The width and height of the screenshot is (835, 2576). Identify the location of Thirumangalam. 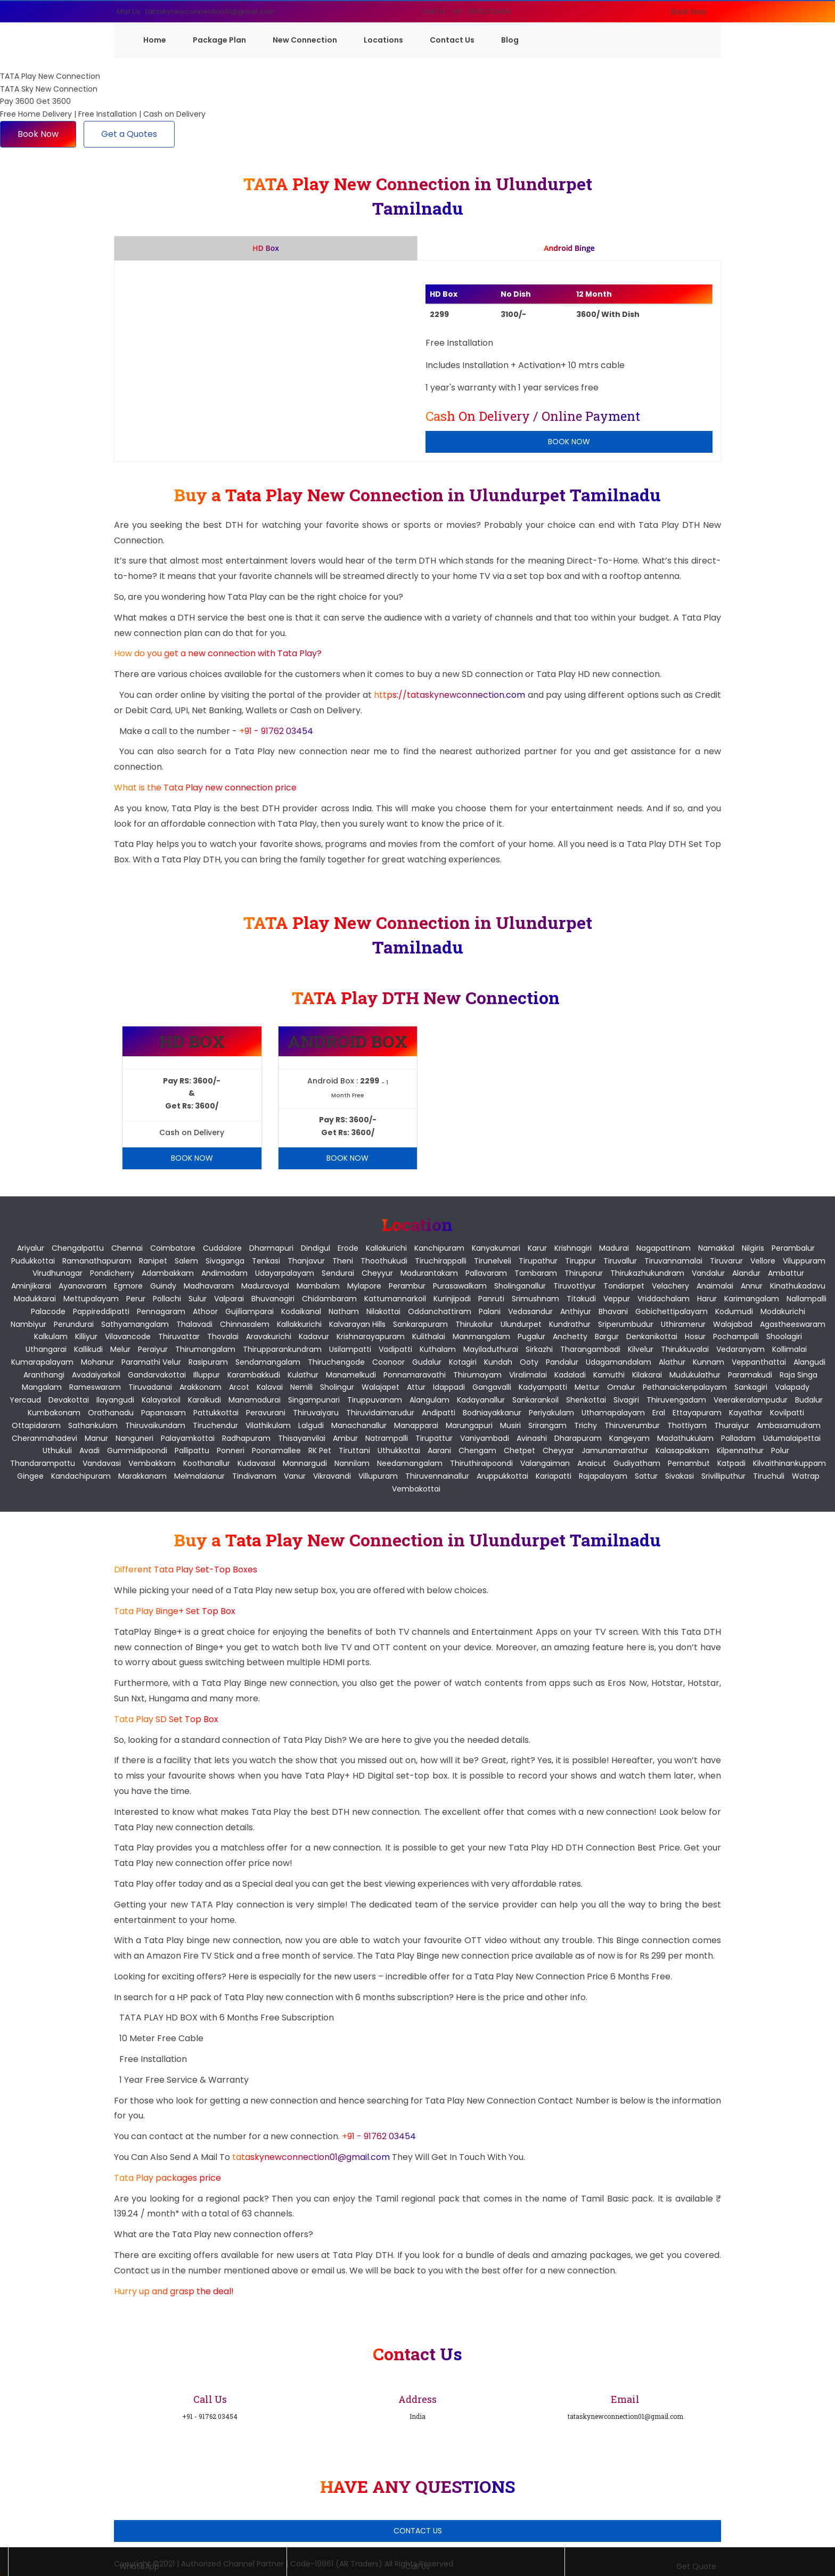
(205, 1349).